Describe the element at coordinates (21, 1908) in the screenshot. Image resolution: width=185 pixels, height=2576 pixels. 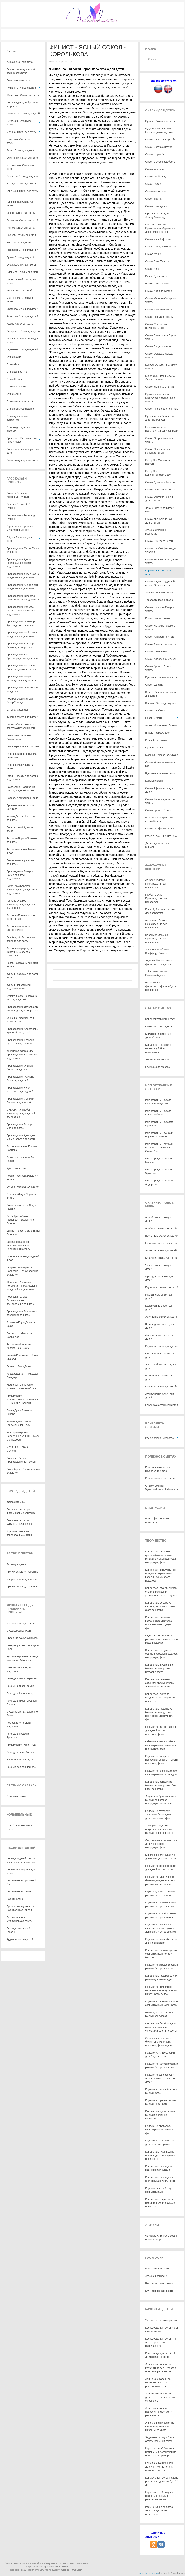
I see `Бременские музыканты. Песни слушать онлайн` at that location.